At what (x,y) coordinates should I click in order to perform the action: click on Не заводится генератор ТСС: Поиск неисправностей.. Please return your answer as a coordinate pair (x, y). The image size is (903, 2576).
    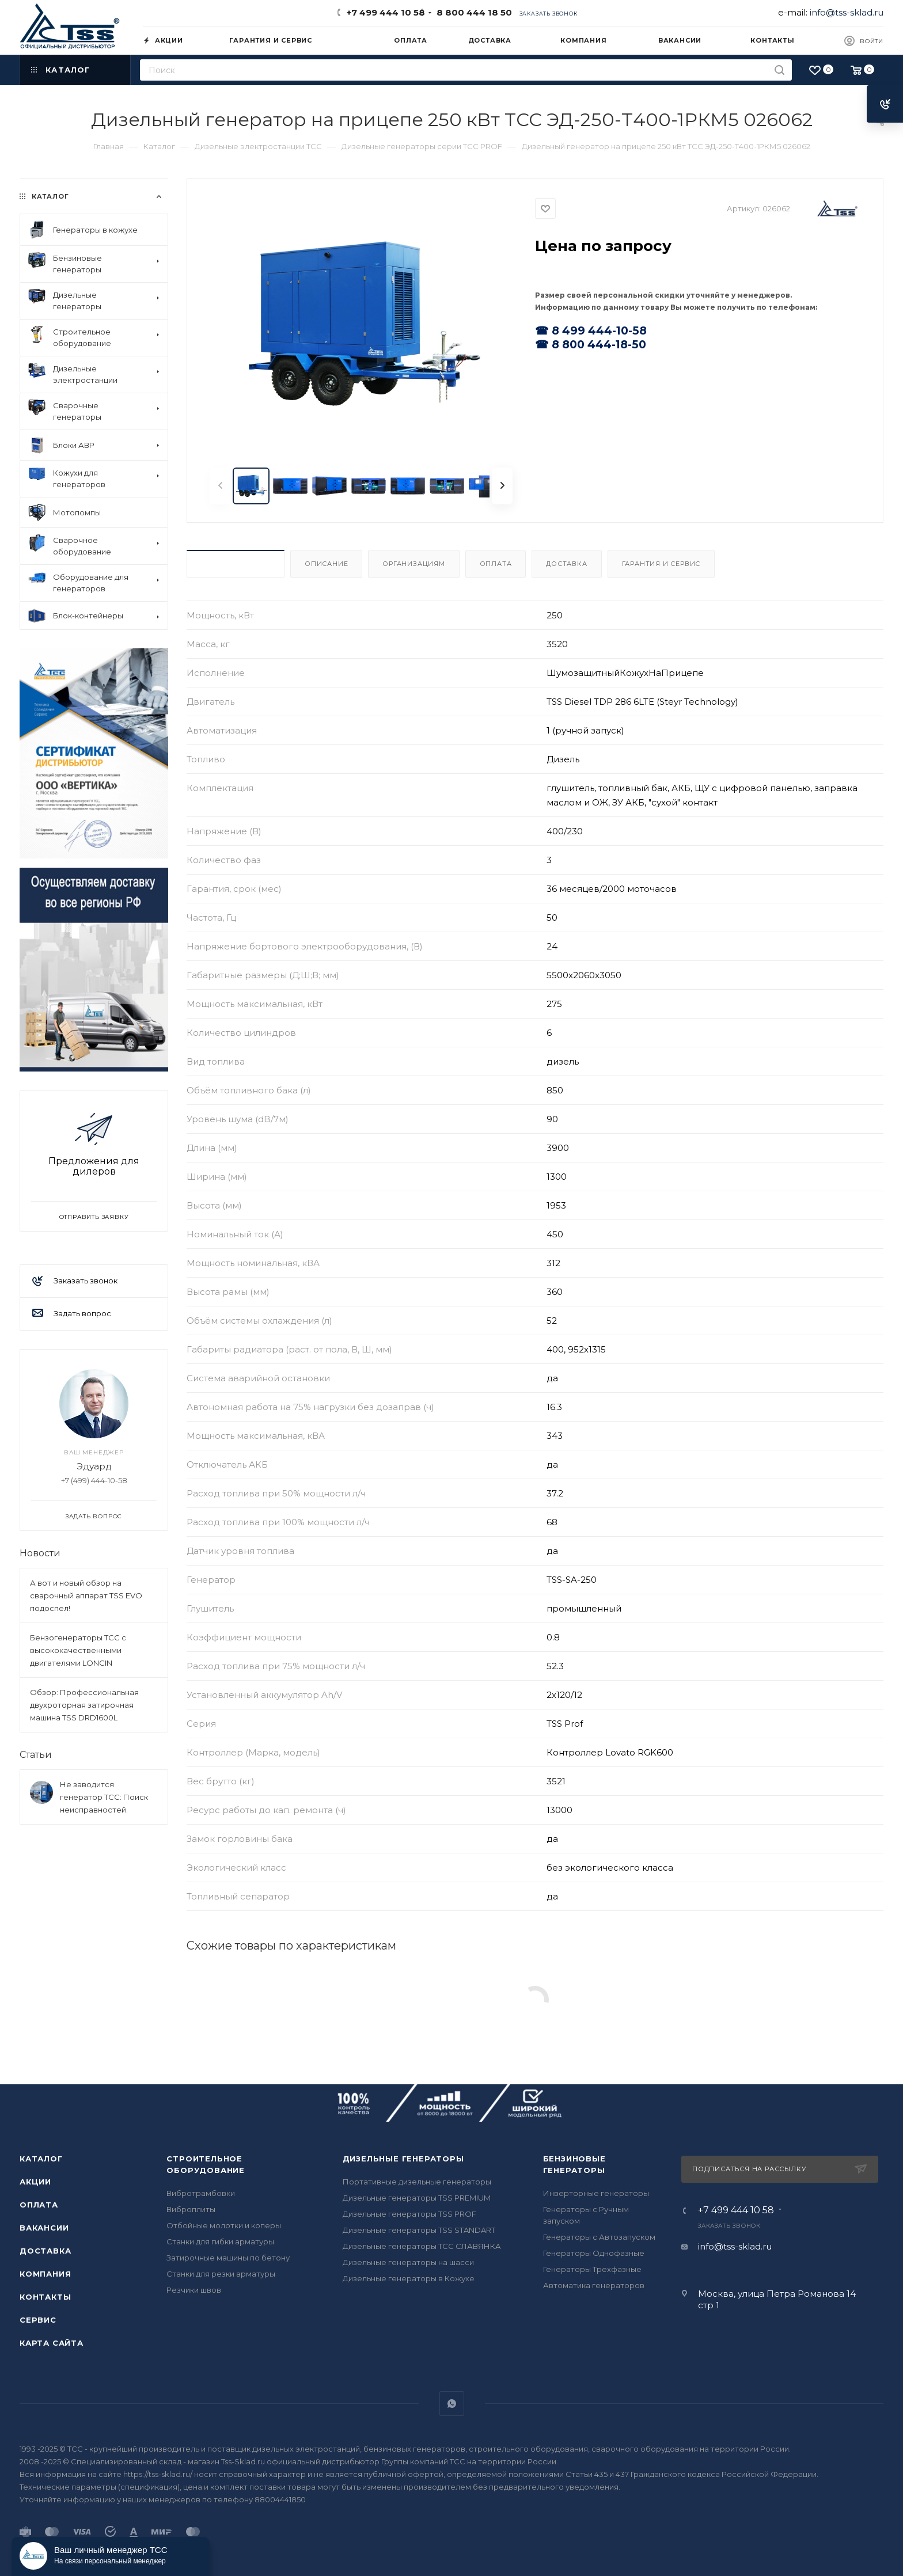
    Looking at the image, I should click on (104, 1797).